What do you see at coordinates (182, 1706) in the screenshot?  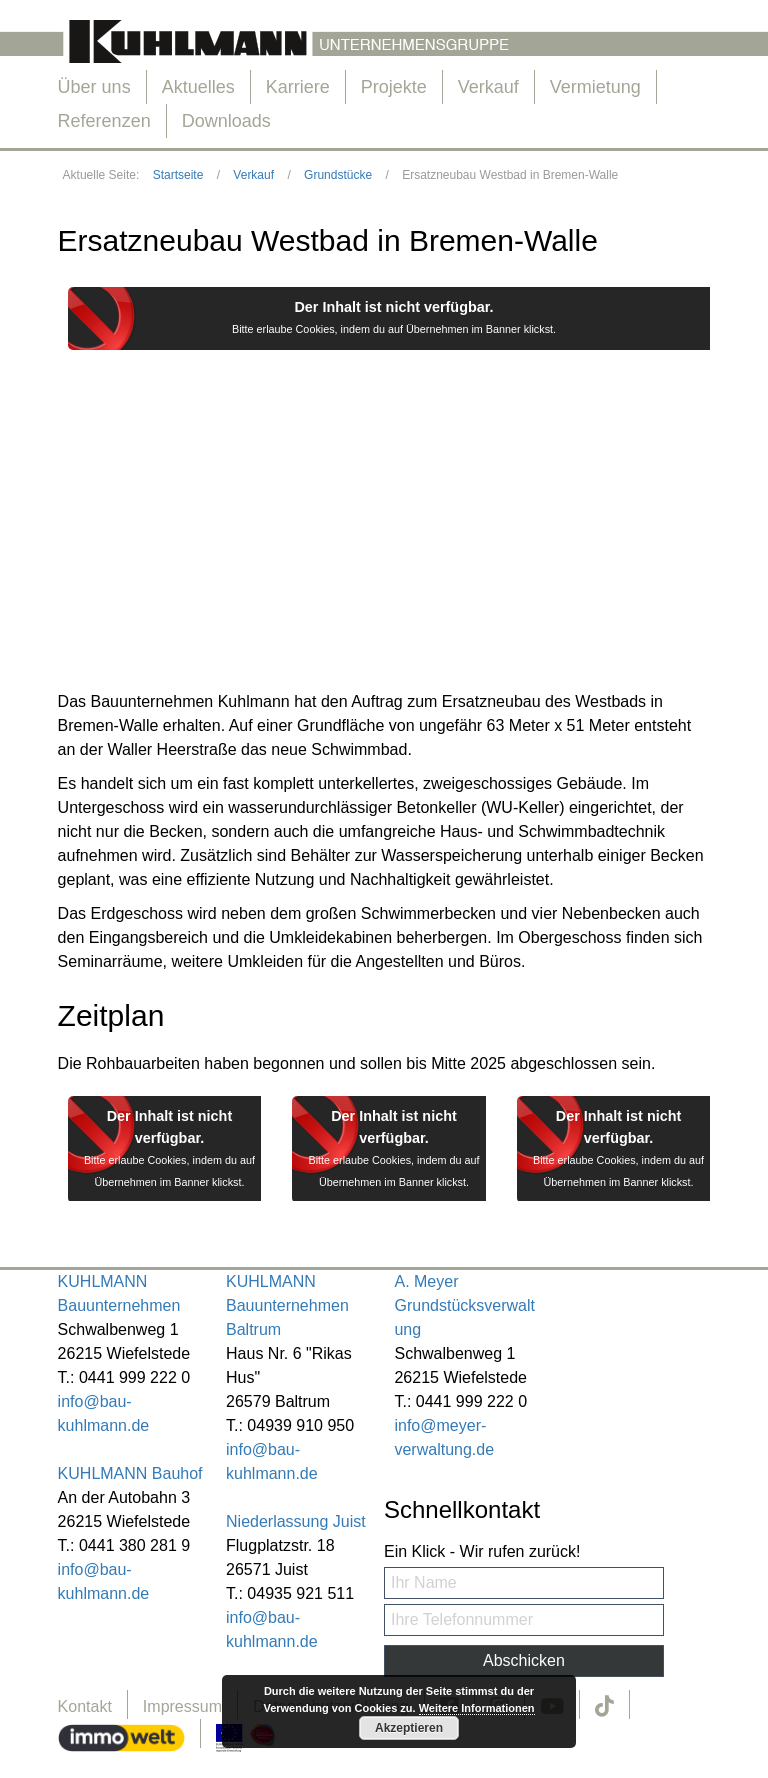 I see `Impressum` at bounding box center [182, 1706].